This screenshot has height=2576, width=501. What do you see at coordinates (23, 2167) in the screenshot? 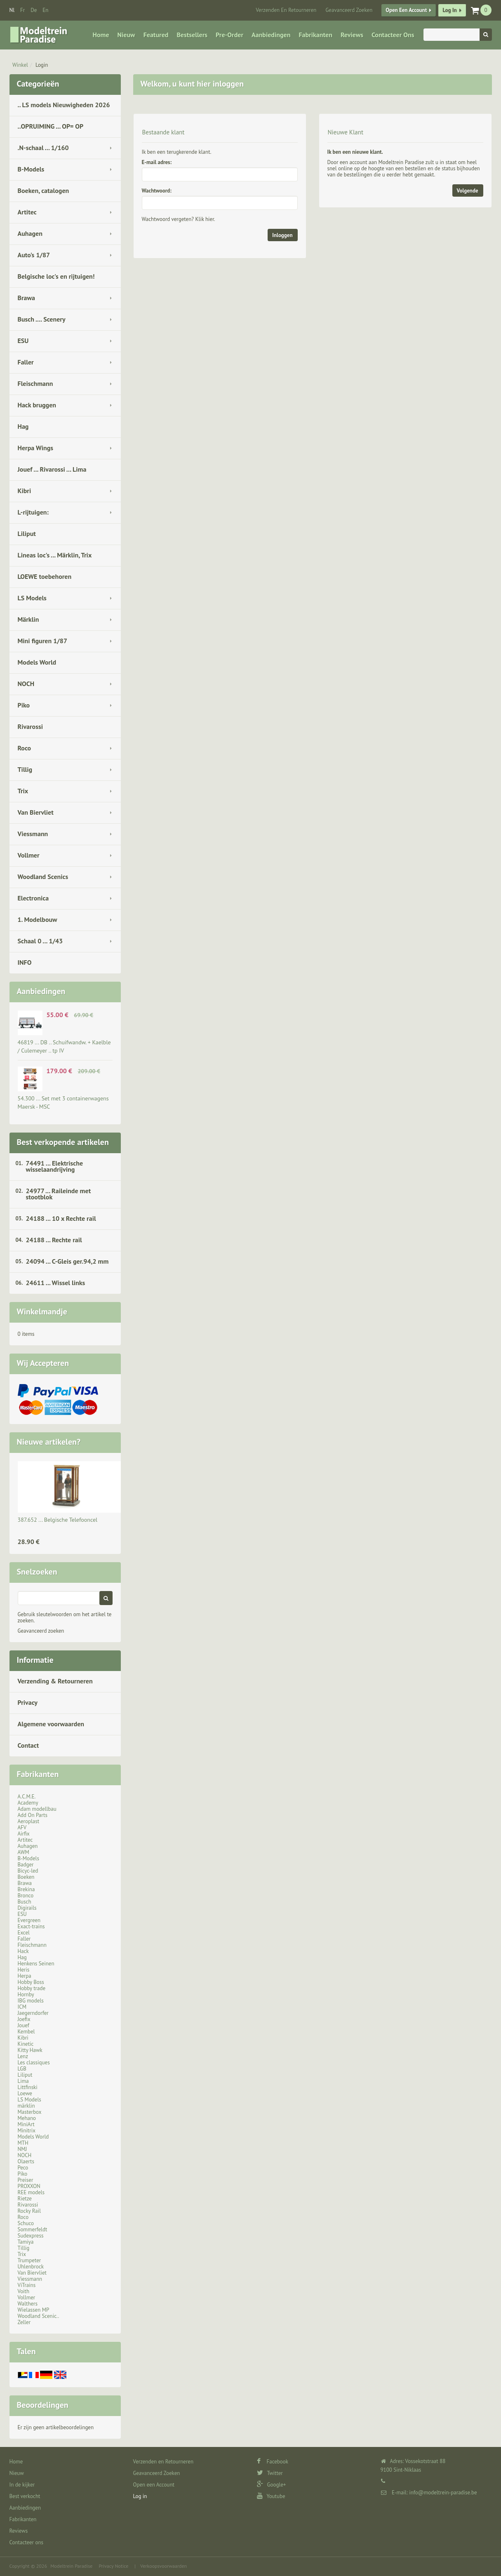
I see `Peco` at bounding box center [23, 2167].